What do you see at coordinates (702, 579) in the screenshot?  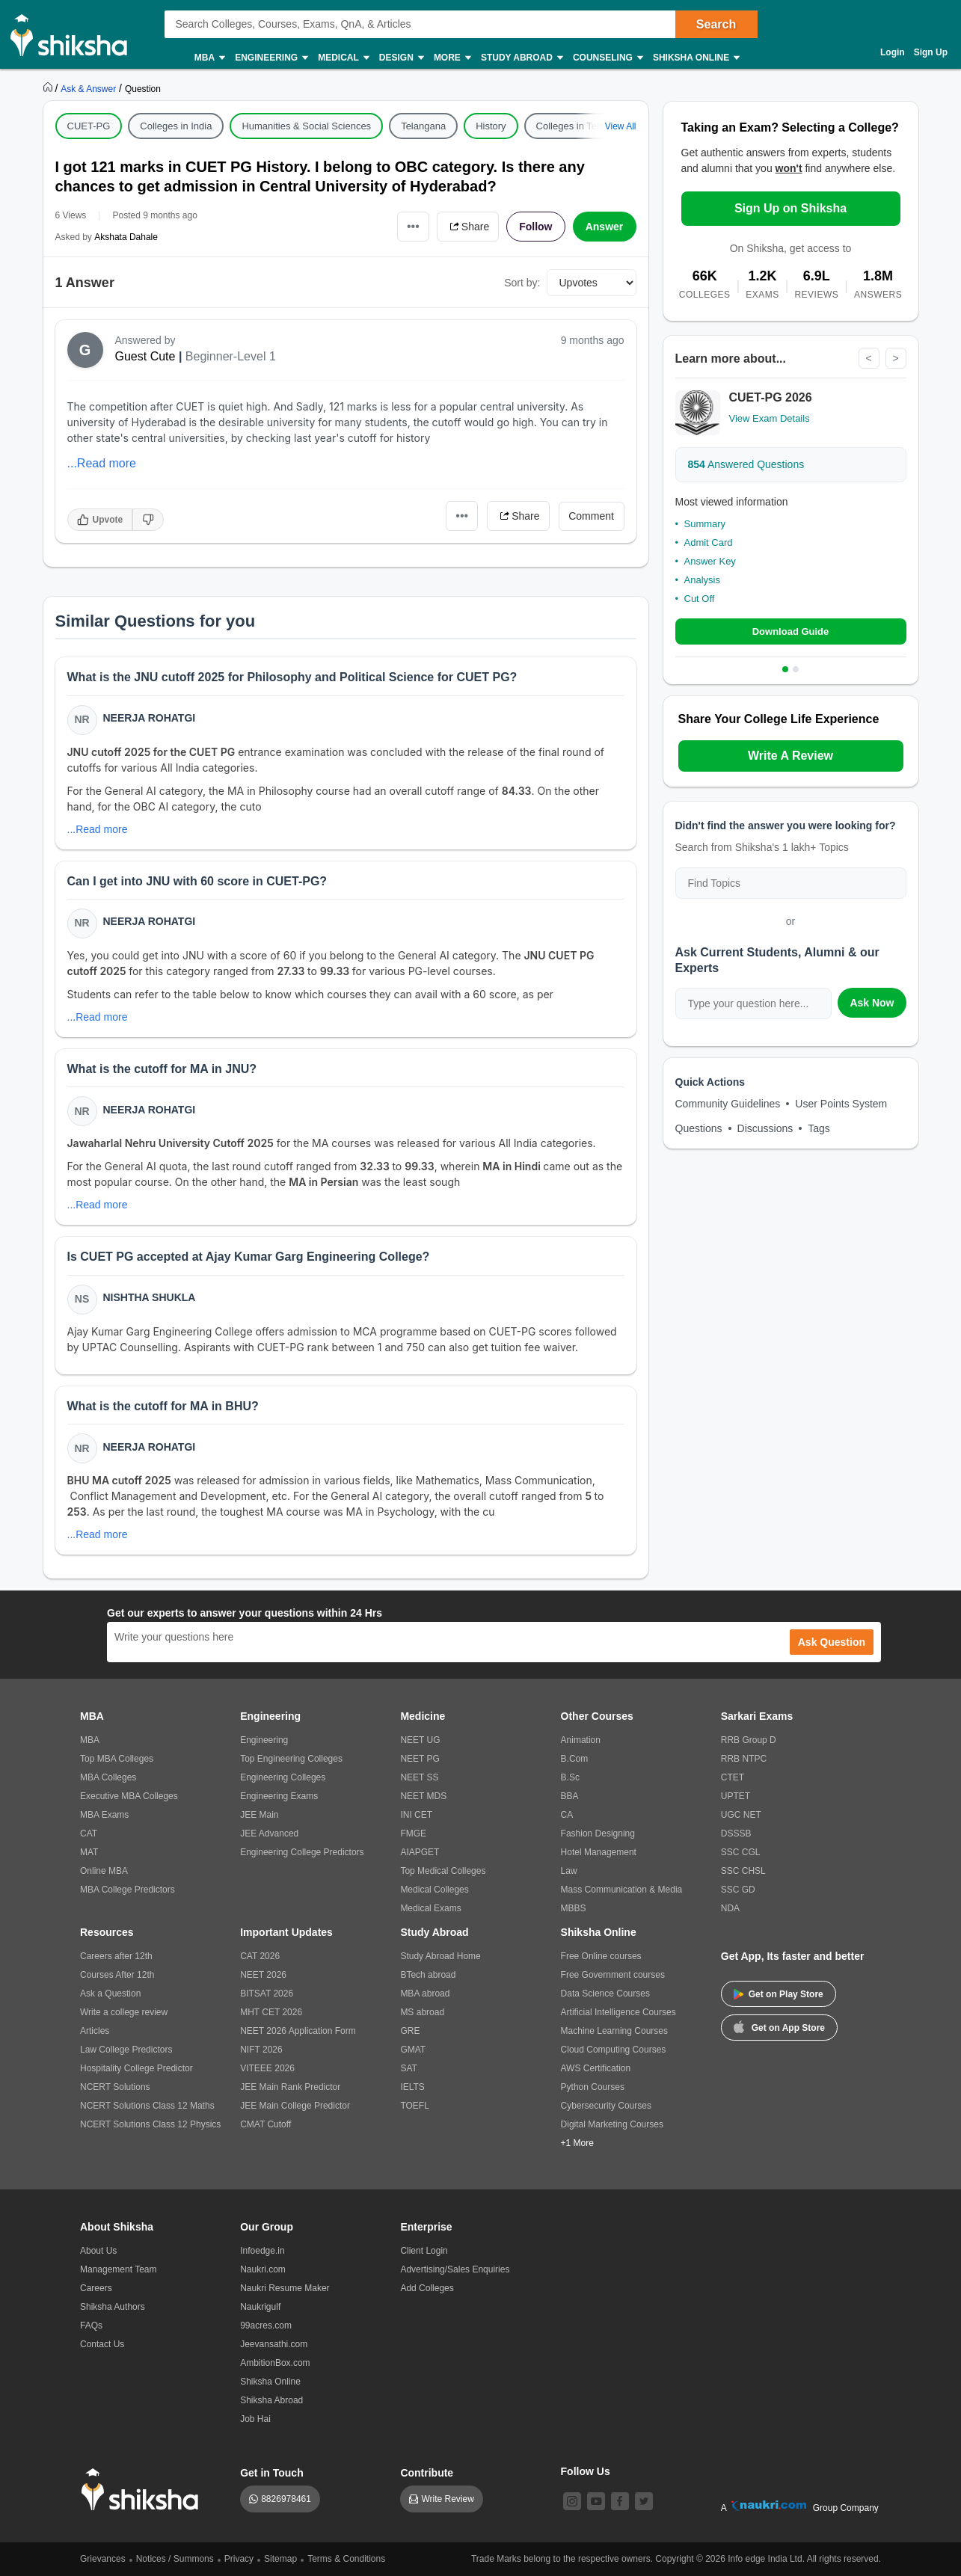 I see `Analysis` at bounding box center [702, 579].